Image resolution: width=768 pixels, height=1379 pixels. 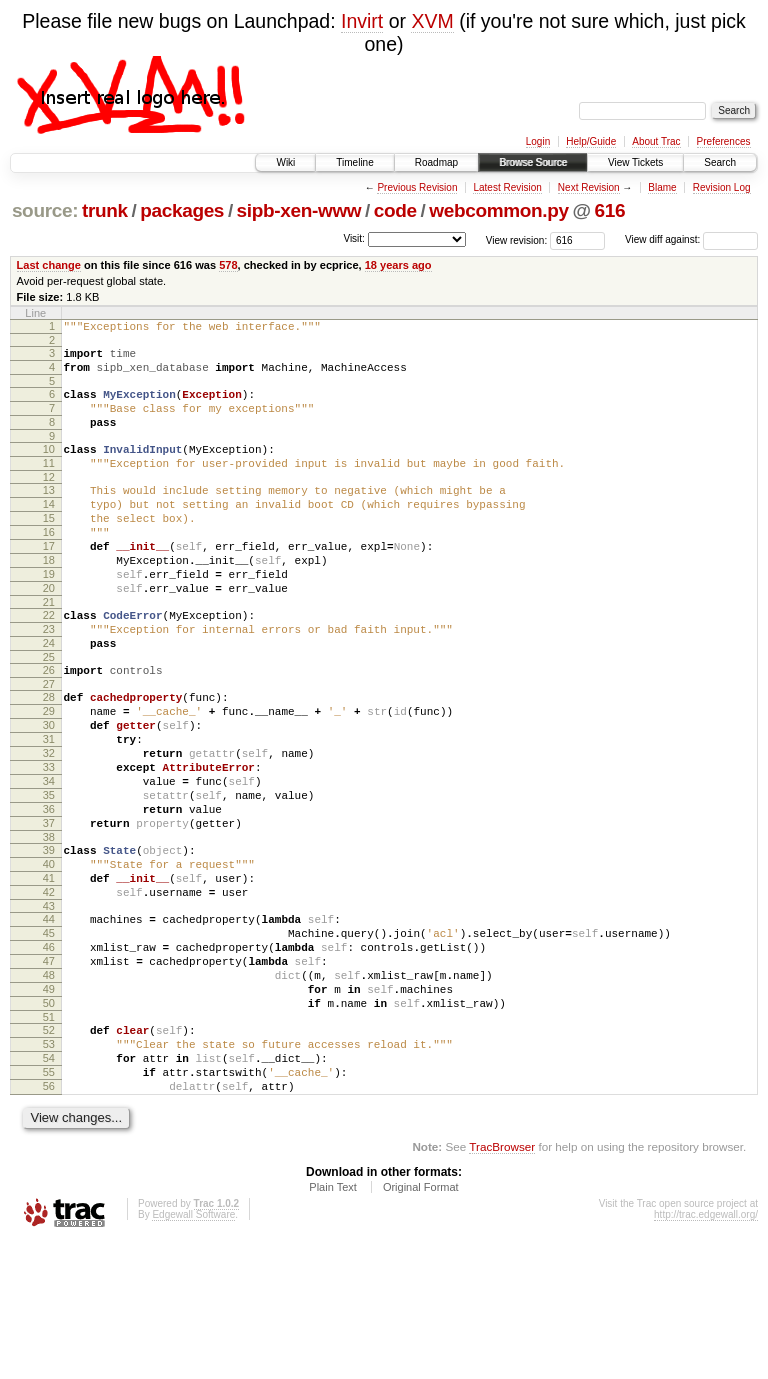 What do you see at coordinates (49, 714) in the screenshot?
I see `25` at bounding box center [49, 714].